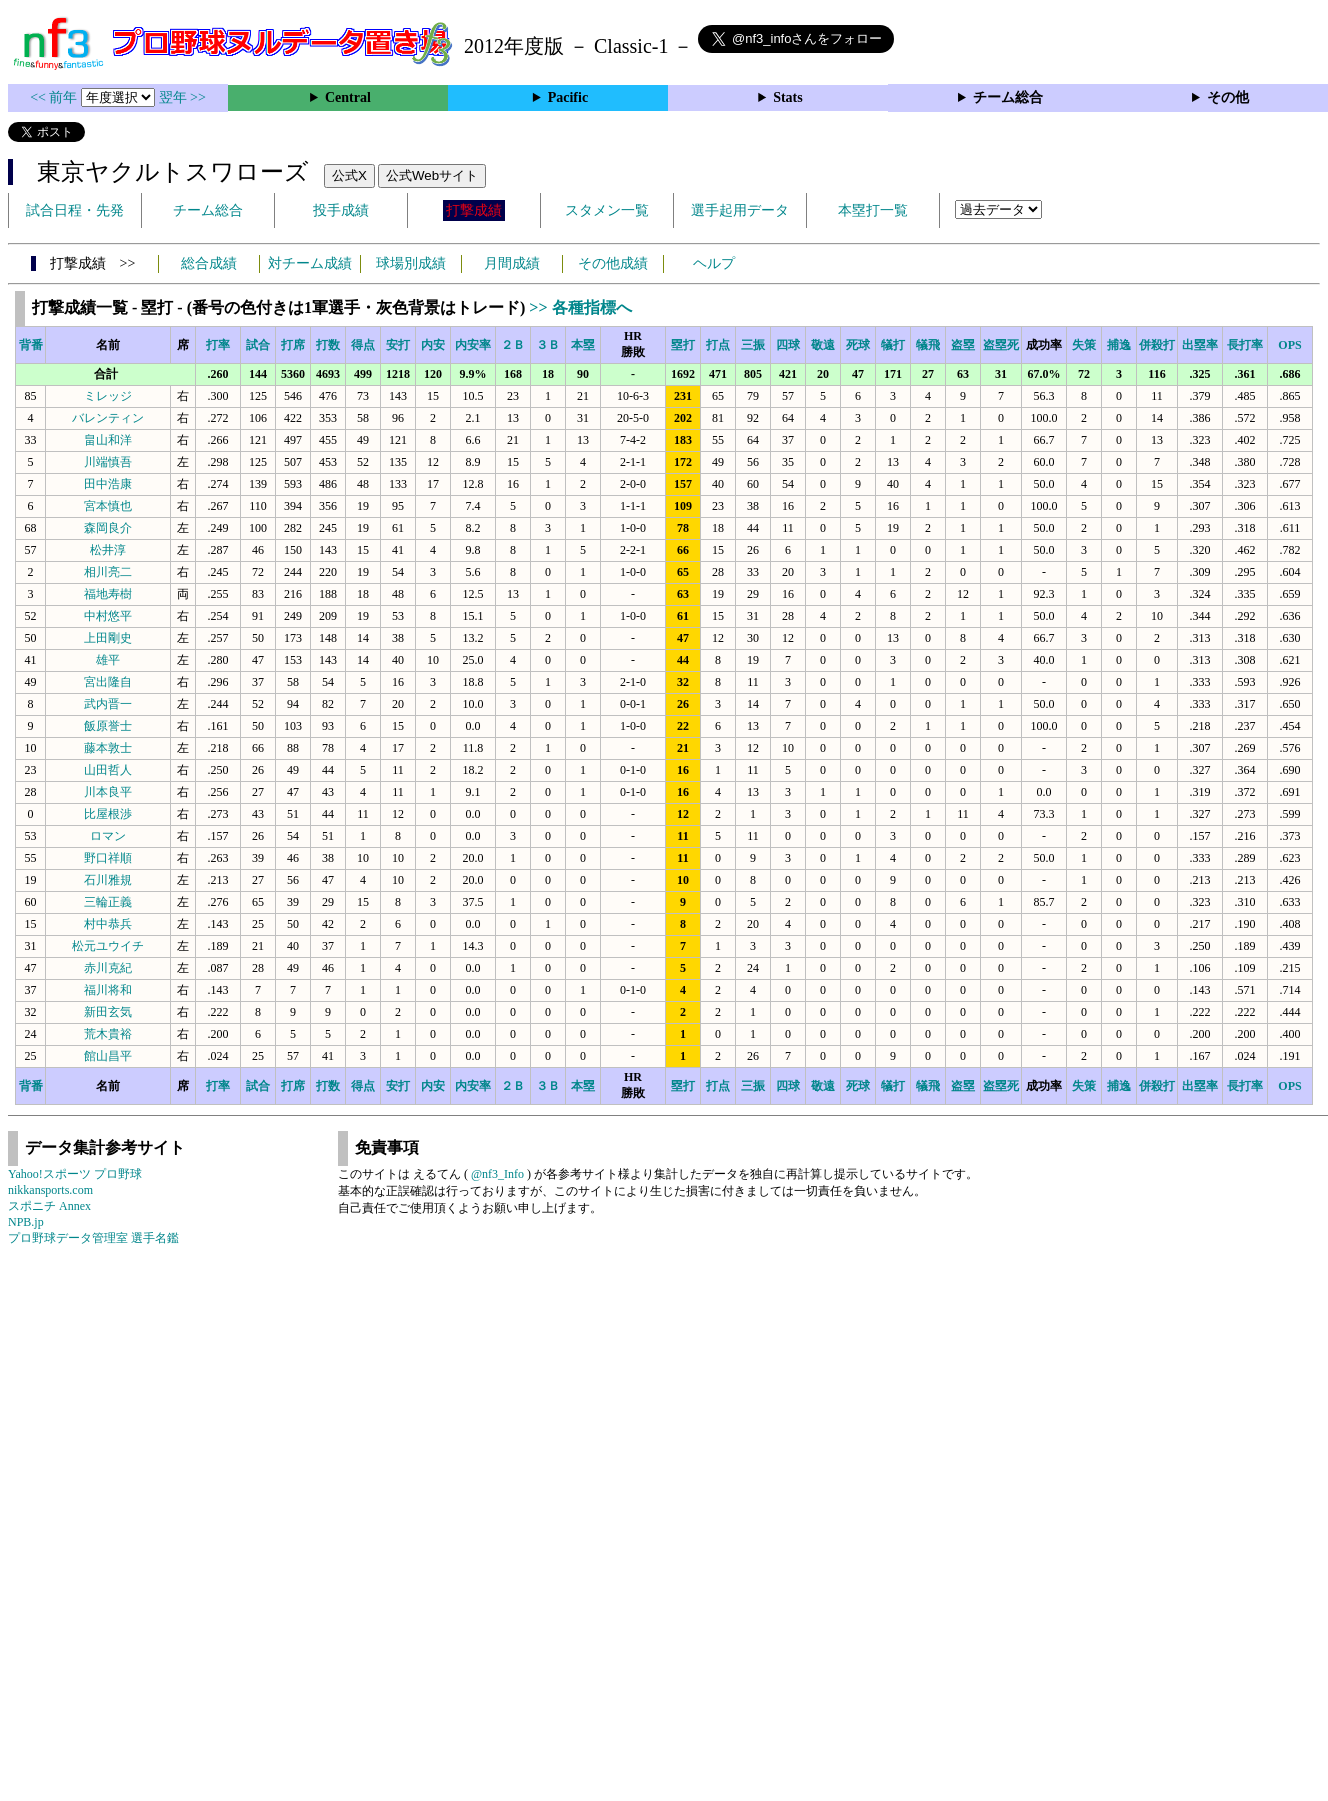 The width and height of the screenshot is (1328, 1801). Describe the element at coordinates (363, 345) in the screenshot. I see `得点` at that location.